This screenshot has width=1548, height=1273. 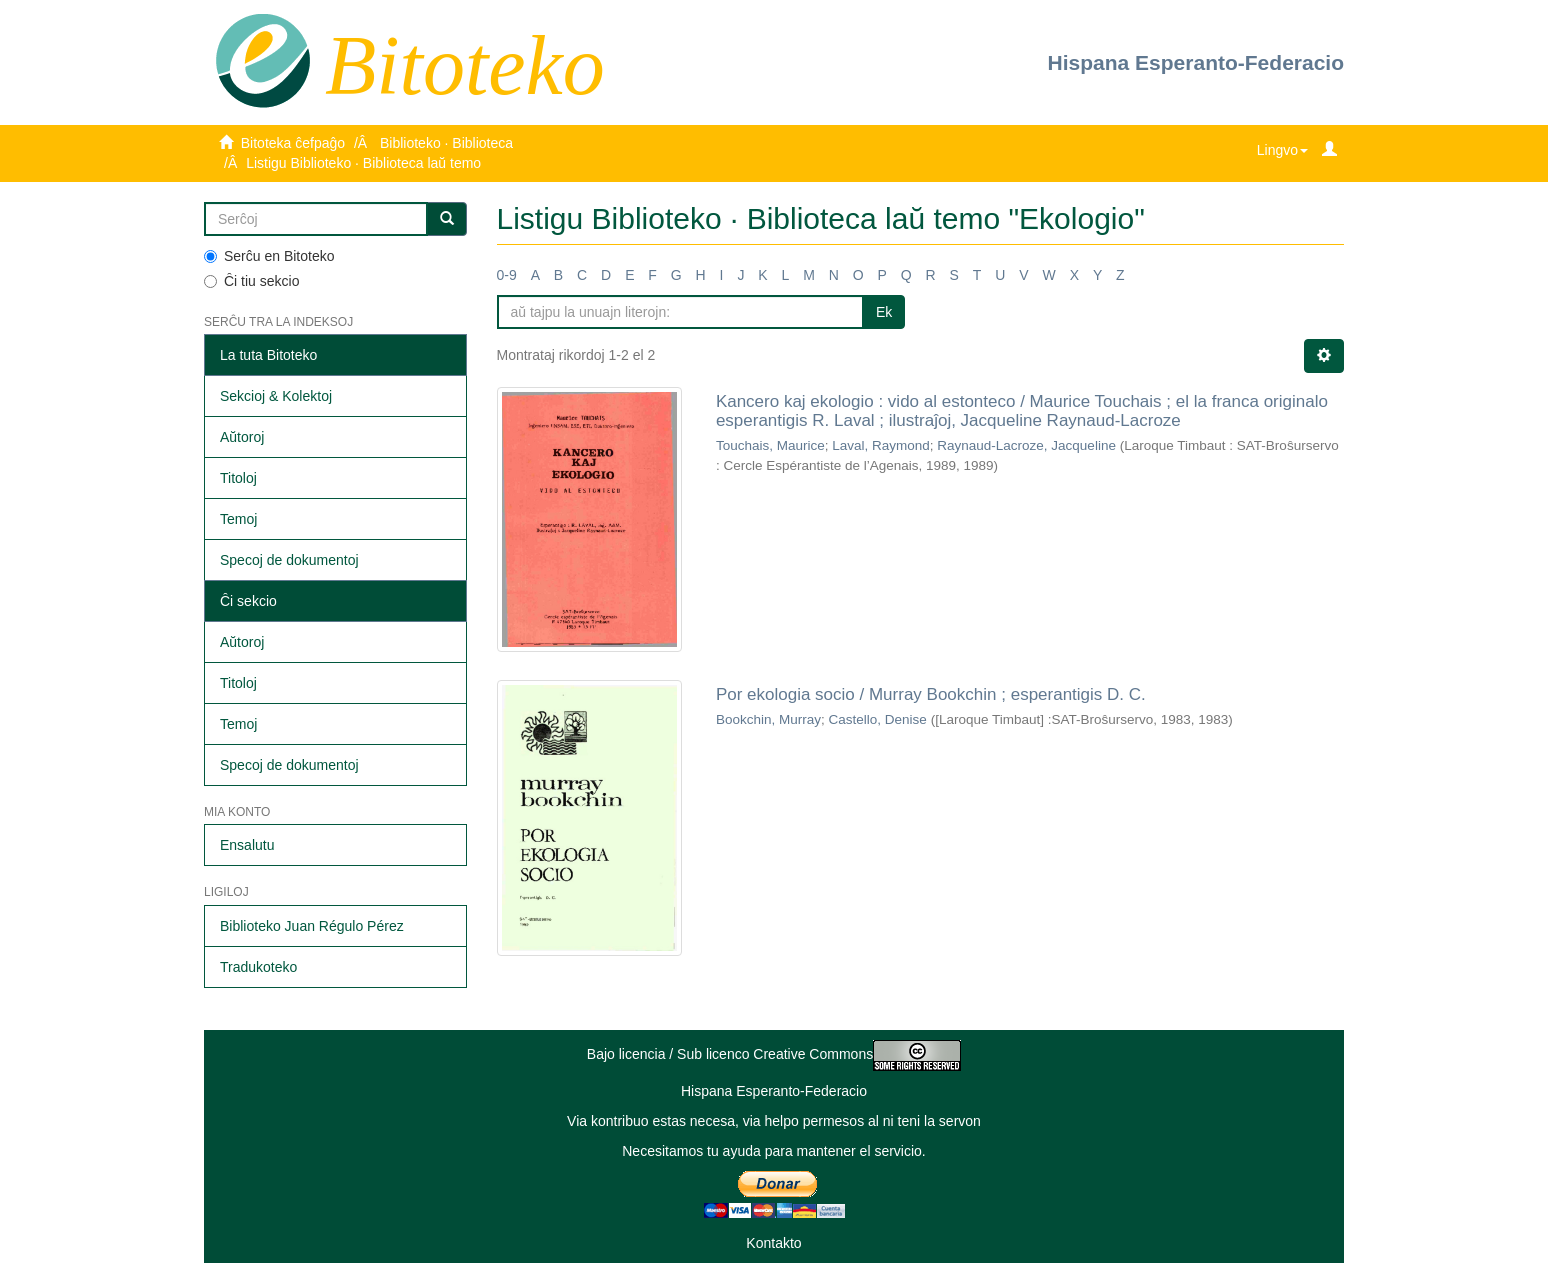 I want to click on Titoloj, so click(x=238, y=478).